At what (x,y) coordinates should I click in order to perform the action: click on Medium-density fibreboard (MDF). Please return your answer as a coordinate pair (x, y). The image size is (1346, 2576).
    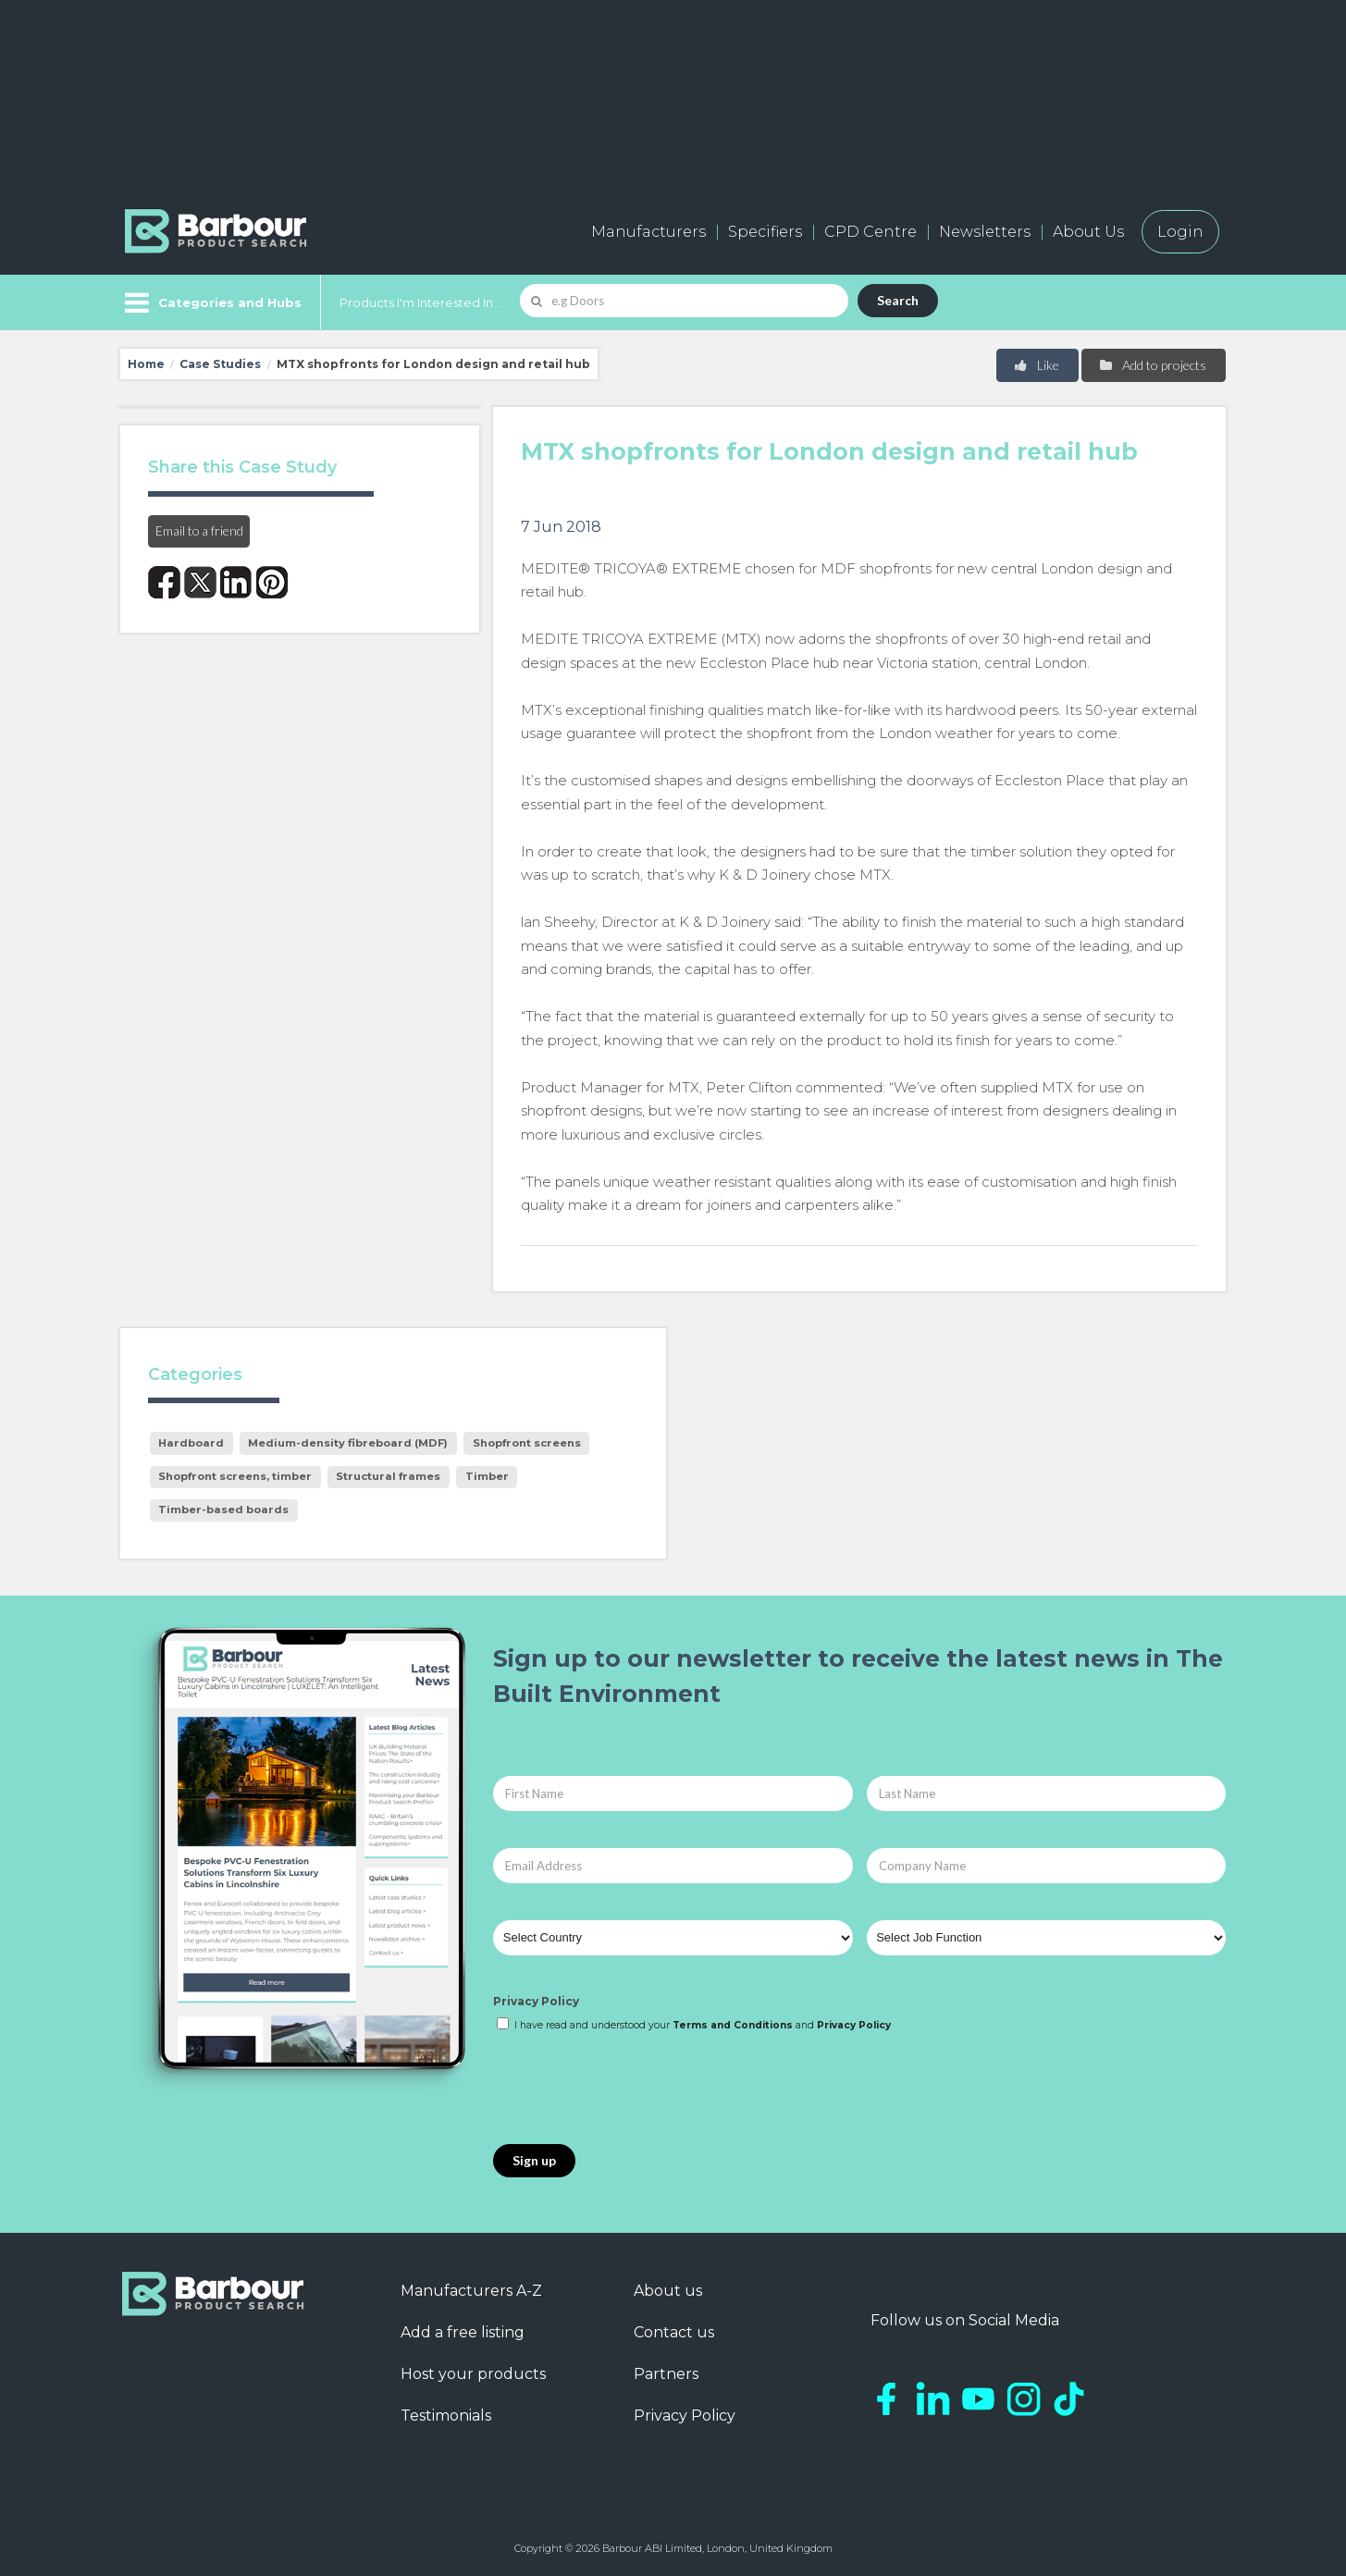
    Looking at the image, I should click on (348, 1442).